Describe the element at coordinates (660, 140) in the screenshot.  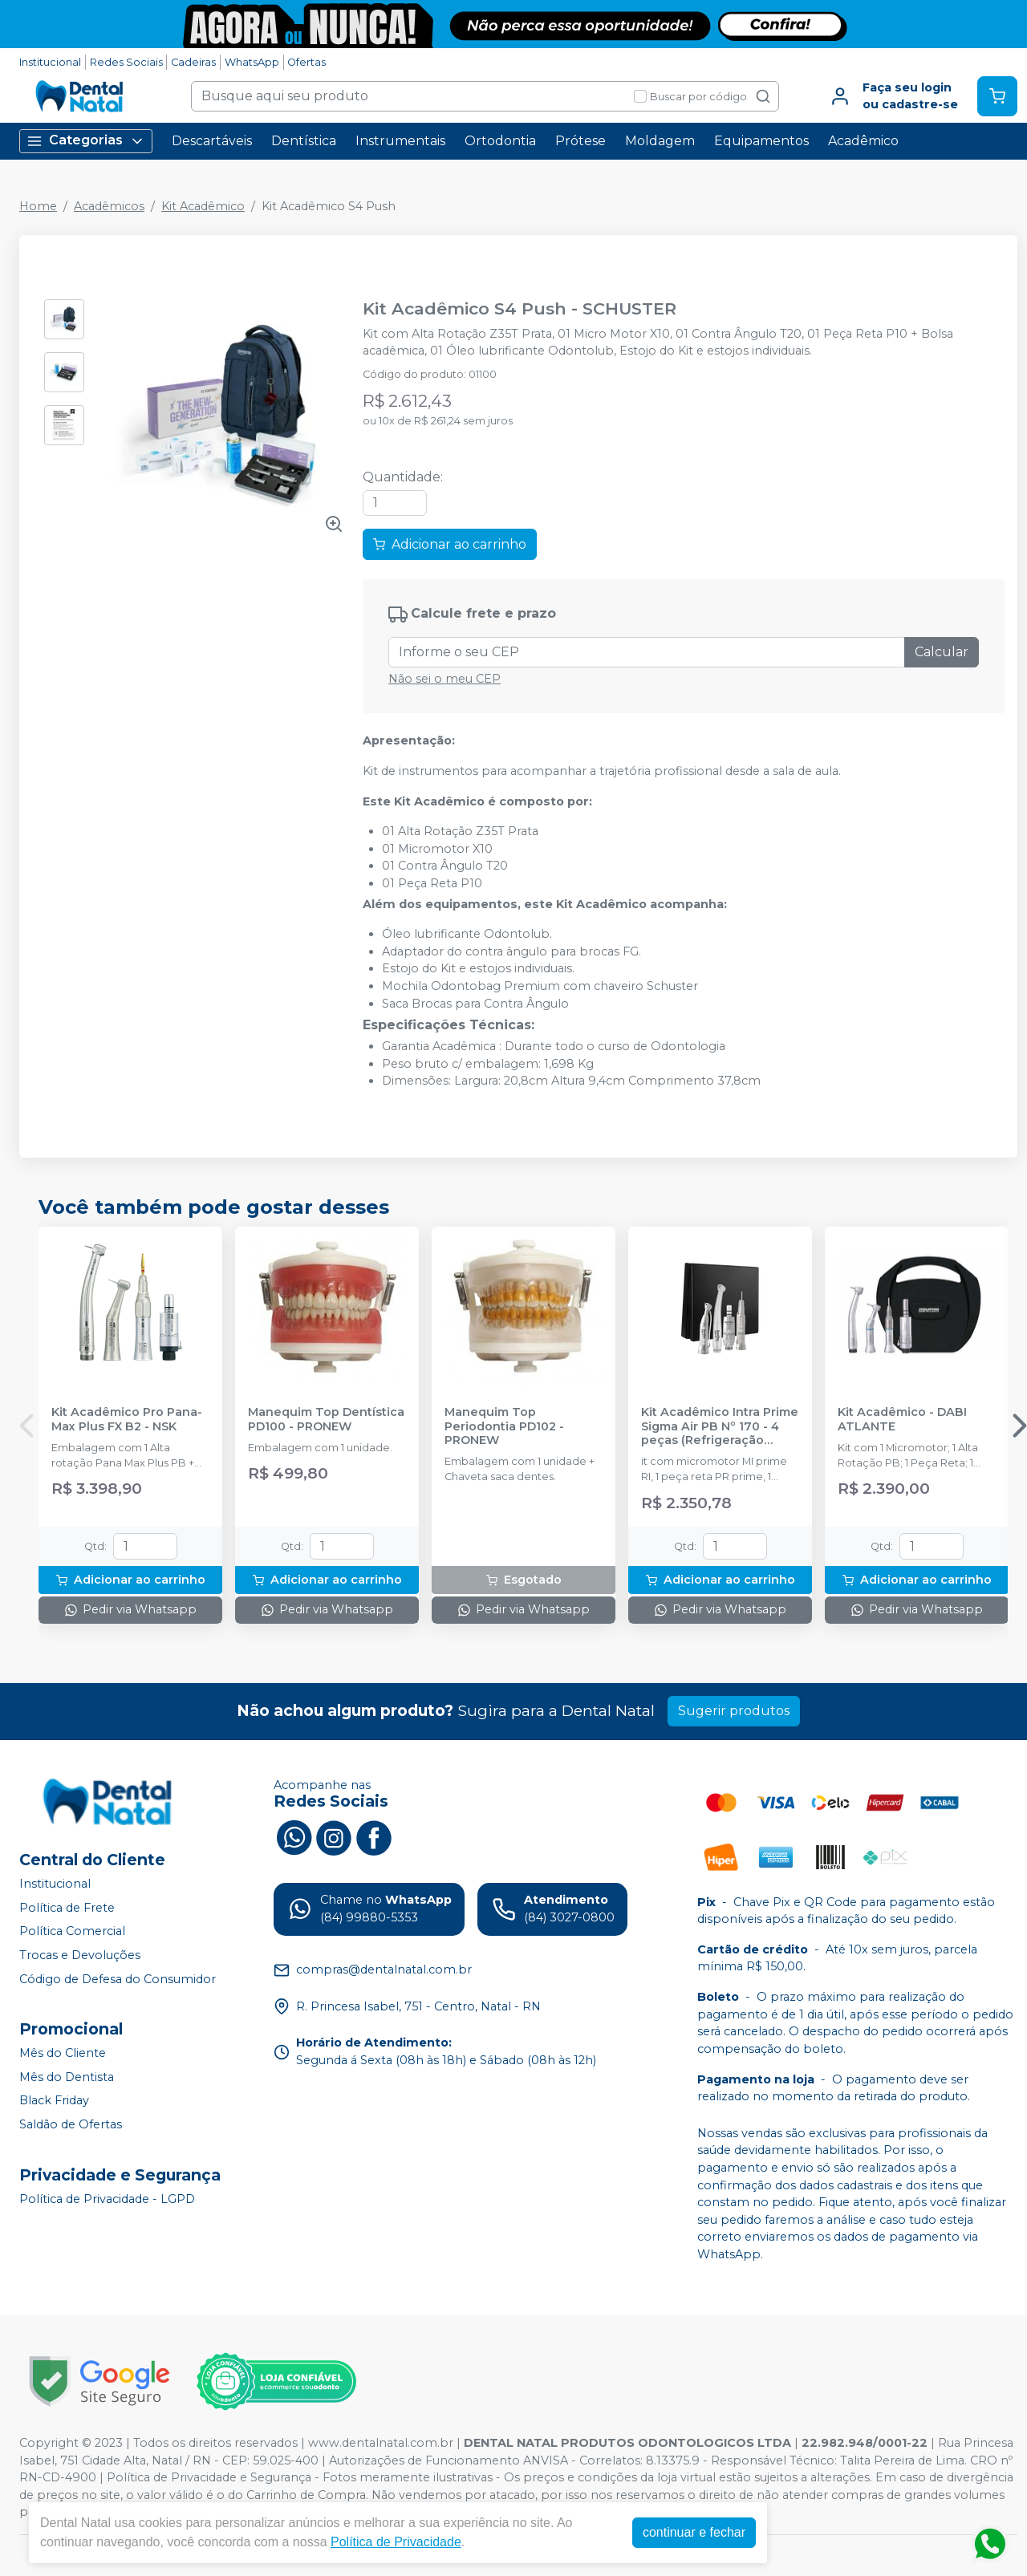
I see `Moldagem` at that location.